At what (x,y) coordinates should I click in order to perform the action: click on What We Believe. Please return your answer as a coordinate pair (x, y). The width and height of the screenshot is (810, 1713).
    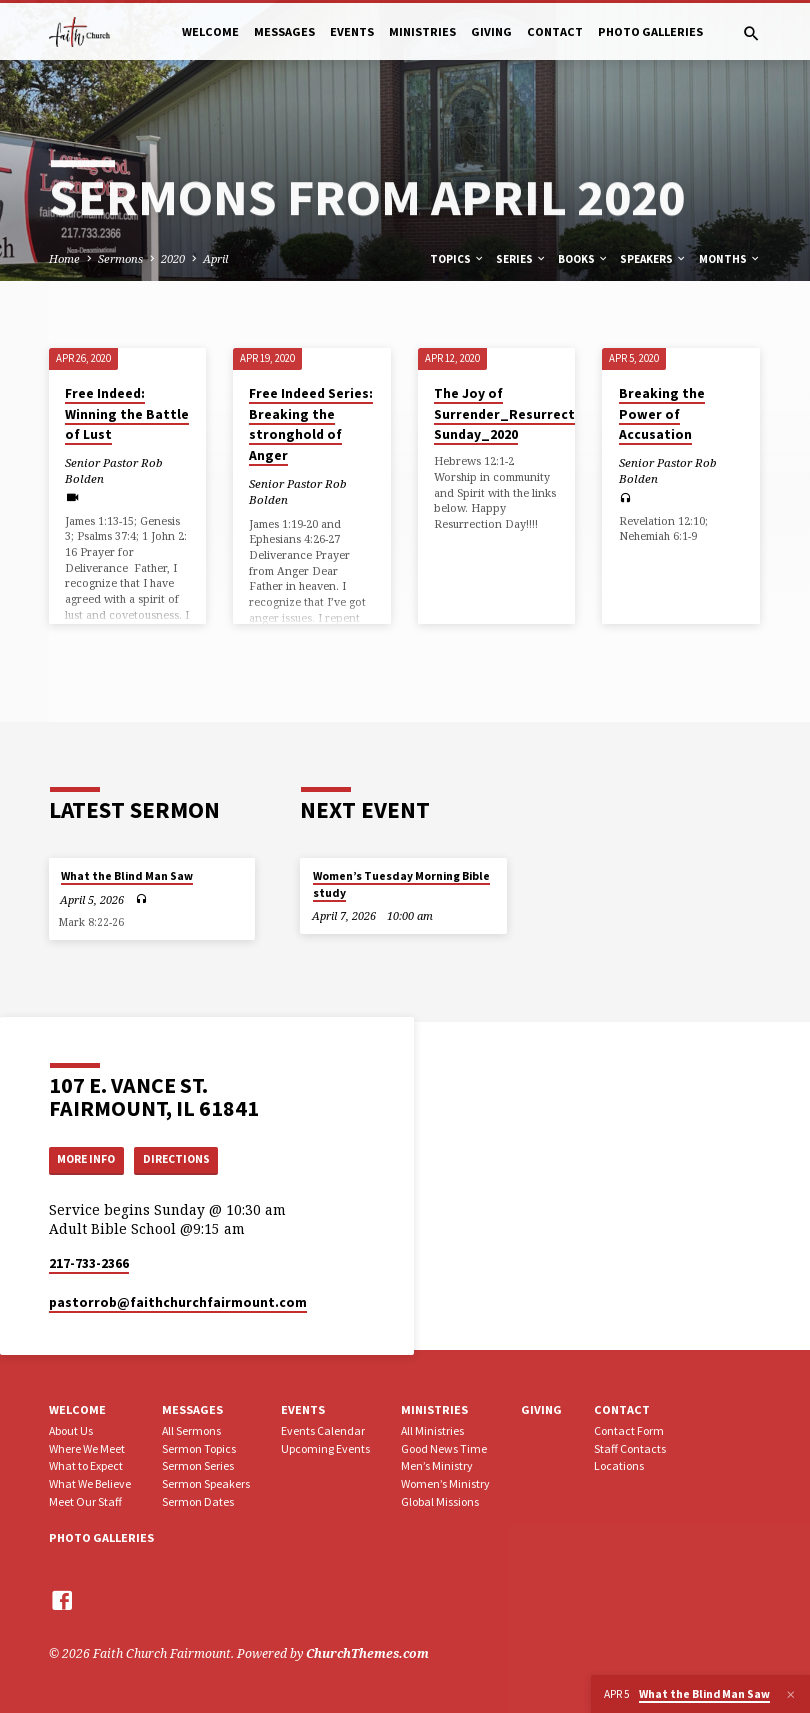
    Looking at the image, I should click on (90, 1483).